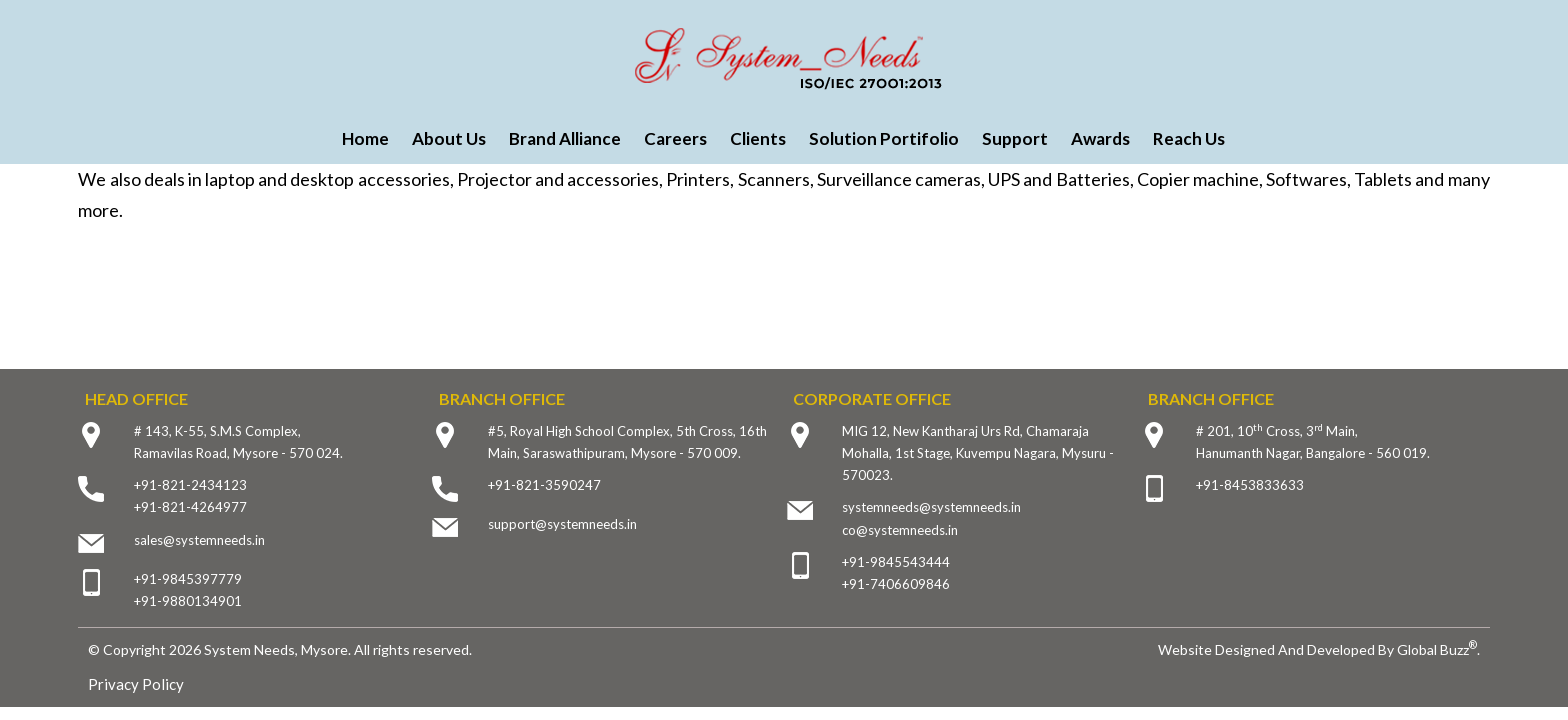  What do you see at coordinates (449, 138) in the screenshot?
I see `About Us` at bounding box center [449, 138].